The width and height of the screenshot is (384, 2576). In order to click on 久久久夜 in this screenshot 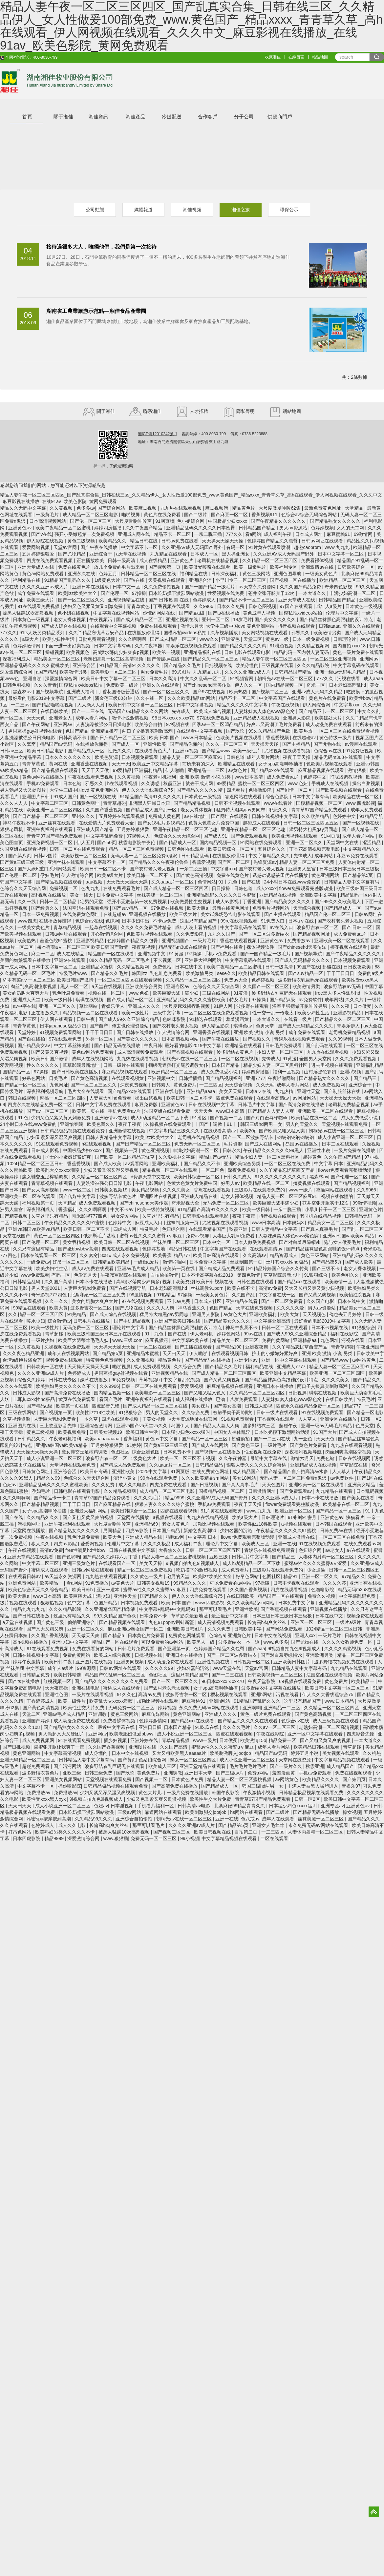, I will do `click(341, 1006)`.